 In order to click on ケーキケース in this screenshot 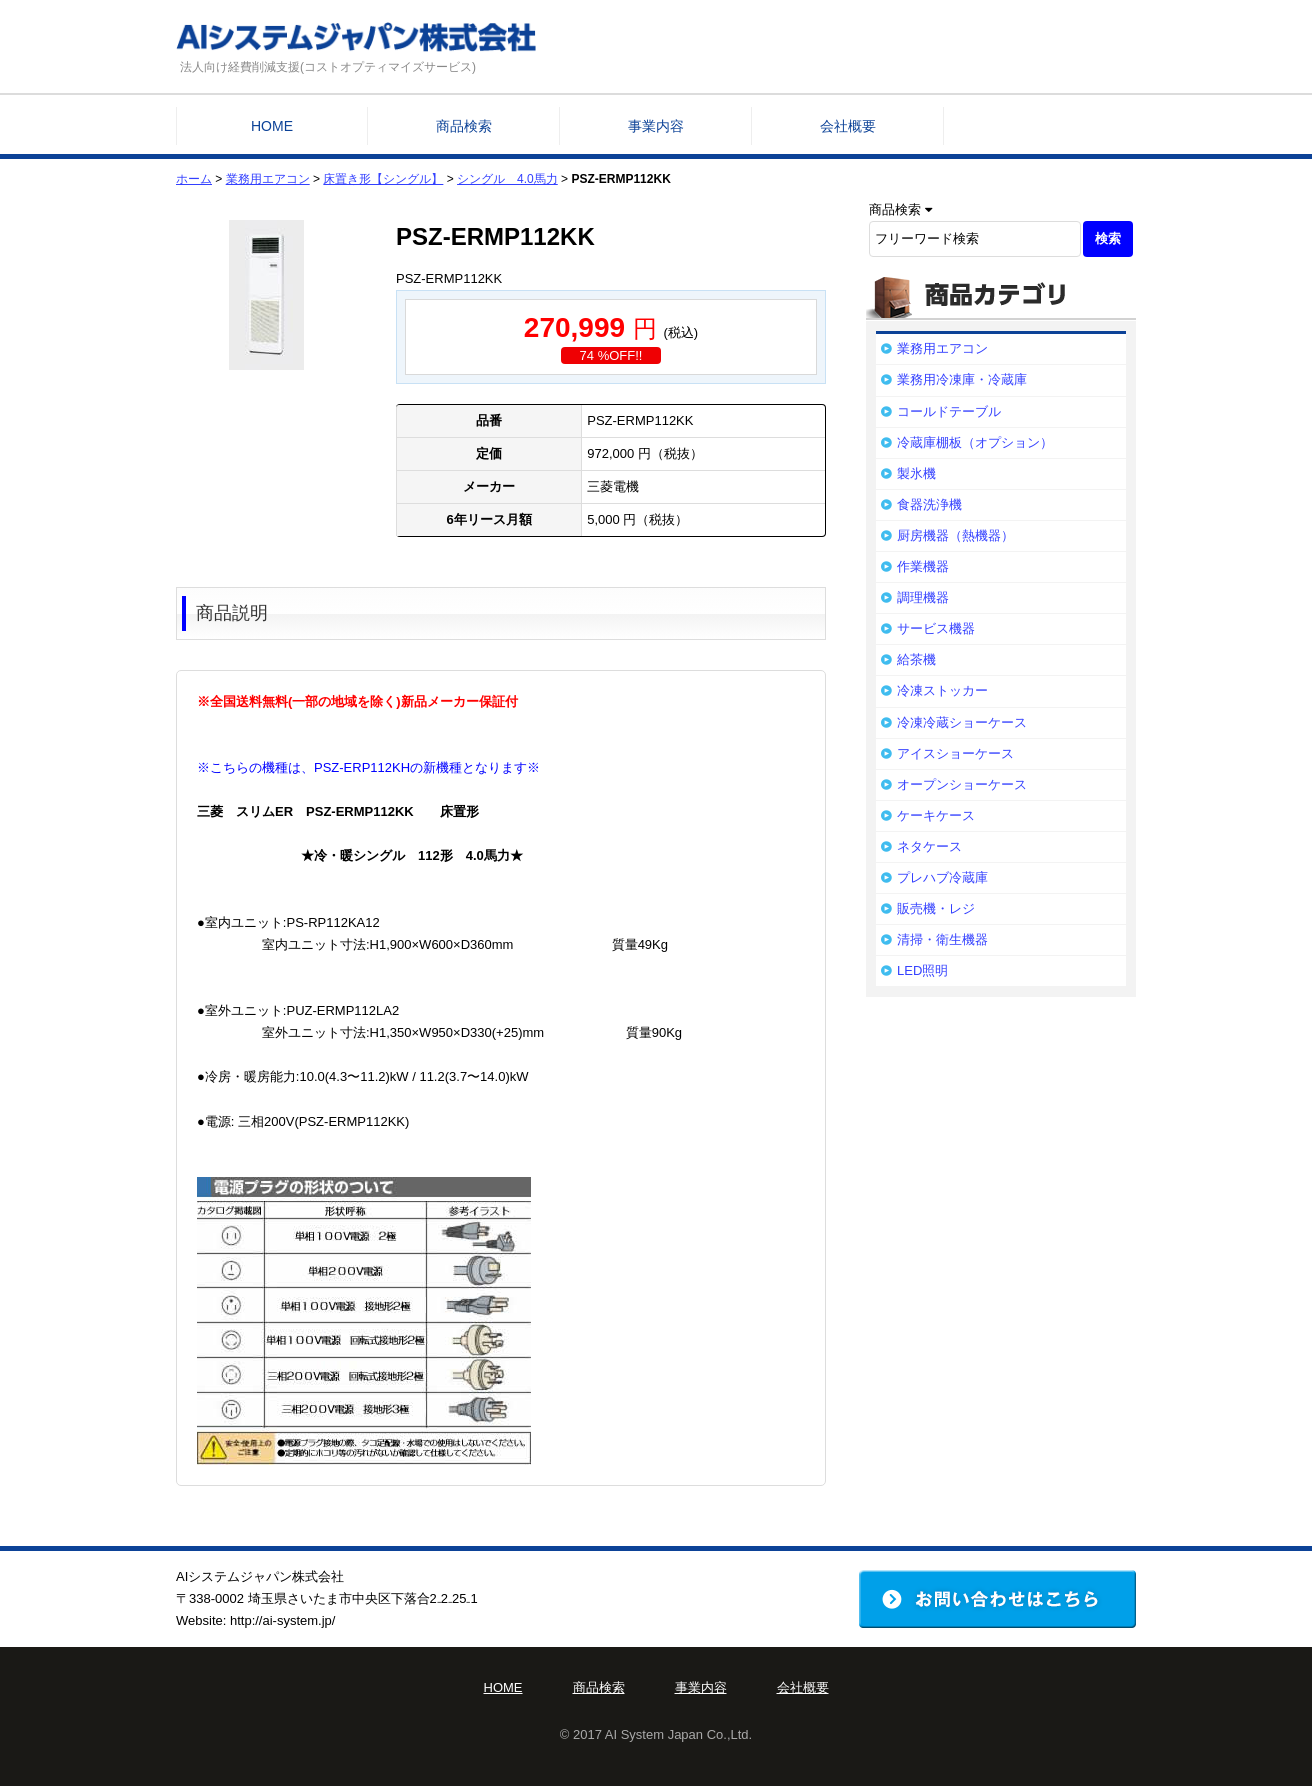, I will do `click(936, 815)`.